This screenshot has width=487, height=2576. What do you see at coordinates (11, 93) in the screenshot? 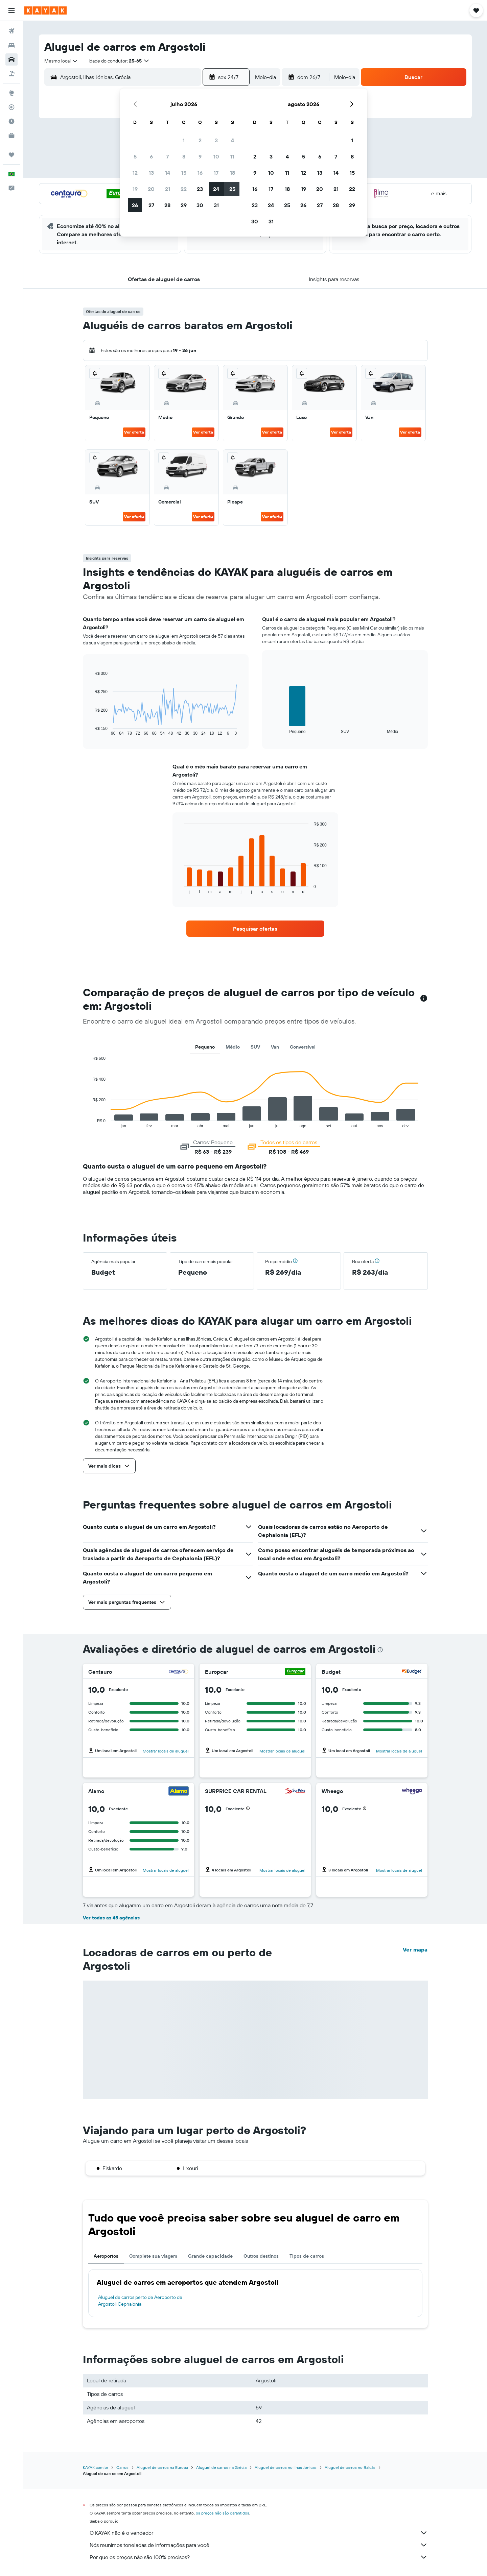
I see `[Ir para o Explore]` at bounding box center [11, 93].